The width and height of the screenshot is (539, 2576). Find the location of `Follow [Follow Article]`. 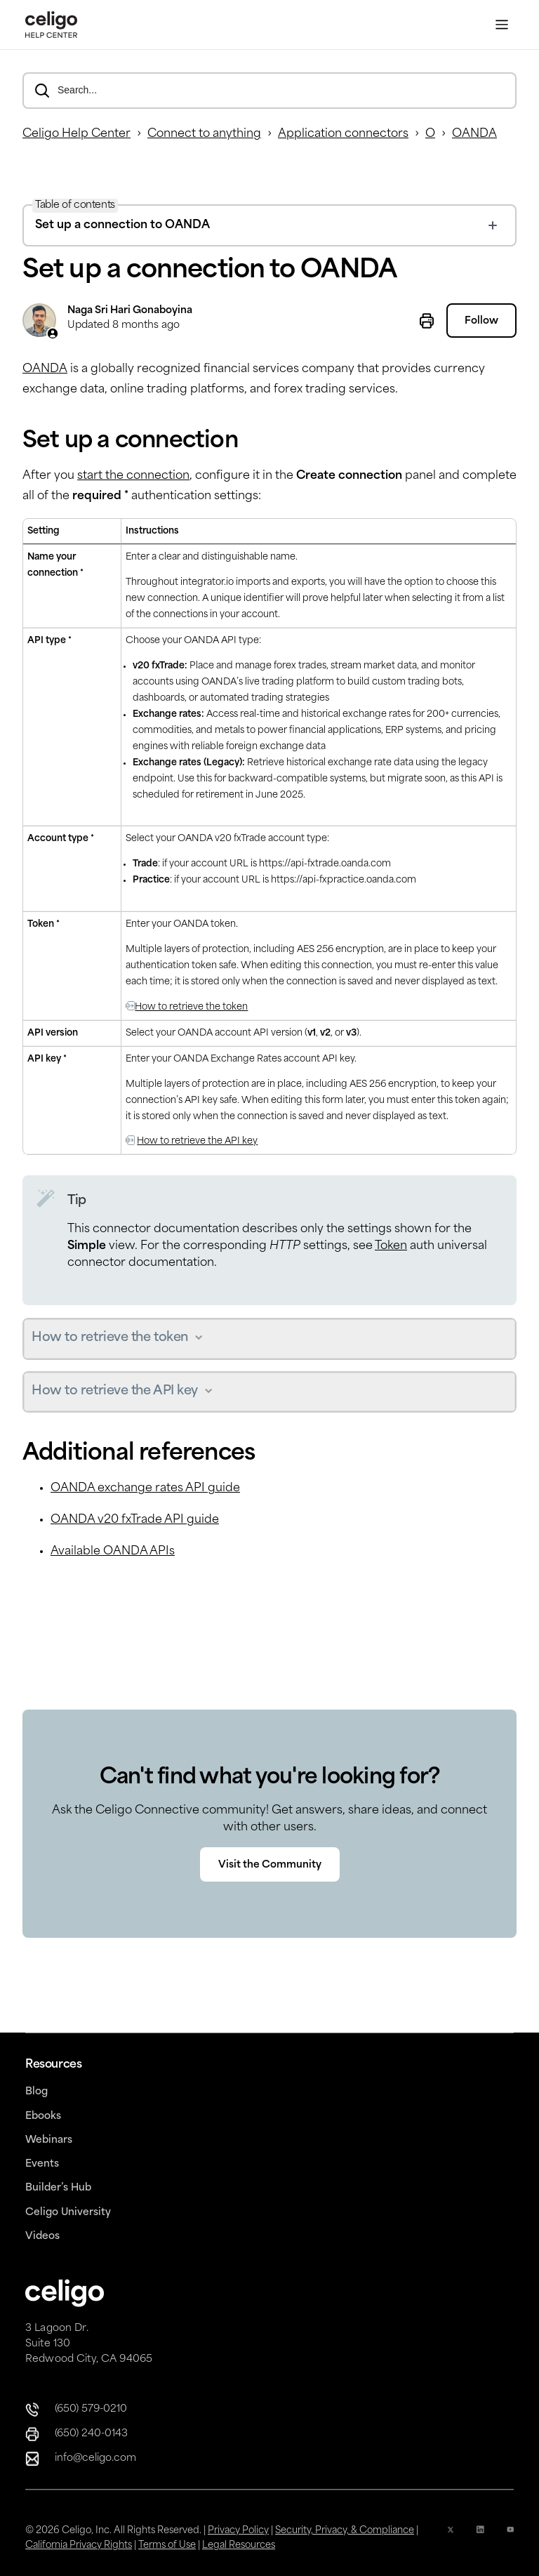

Follow [Follow Article] is located at coordinates (481, 321).